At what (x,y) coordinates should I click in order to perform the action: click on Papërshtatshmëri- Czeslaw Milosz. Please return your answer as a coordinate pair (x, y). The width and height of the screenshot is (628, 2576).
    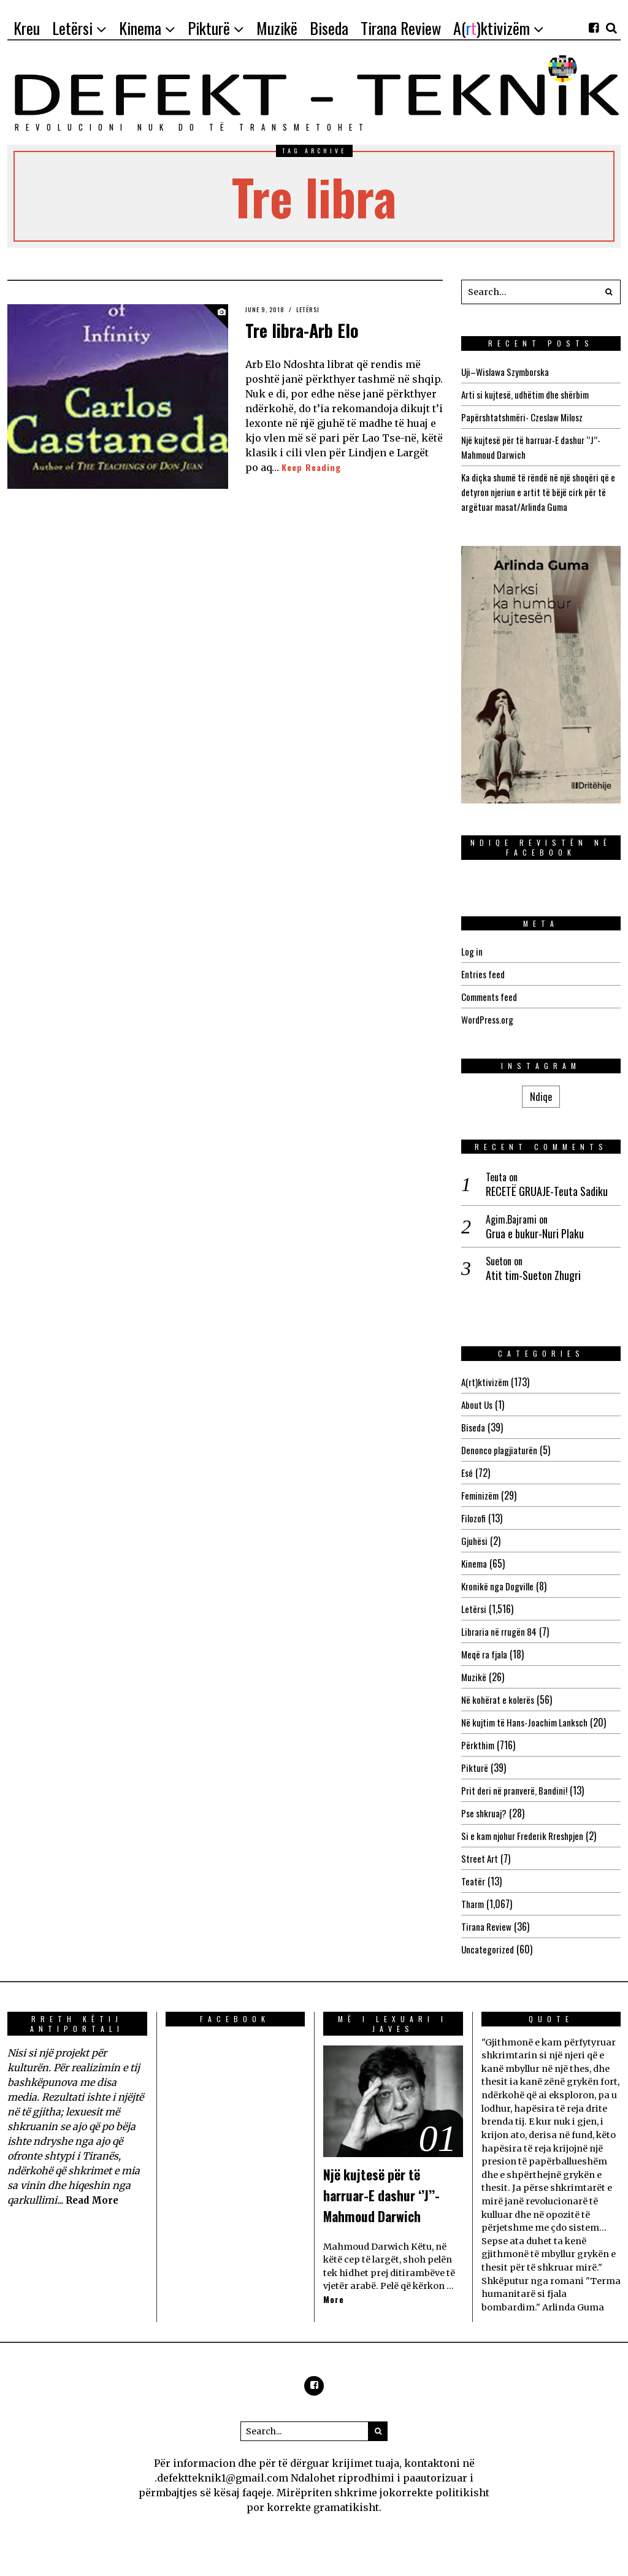
    Looking at the image, I should click on (526, 417).